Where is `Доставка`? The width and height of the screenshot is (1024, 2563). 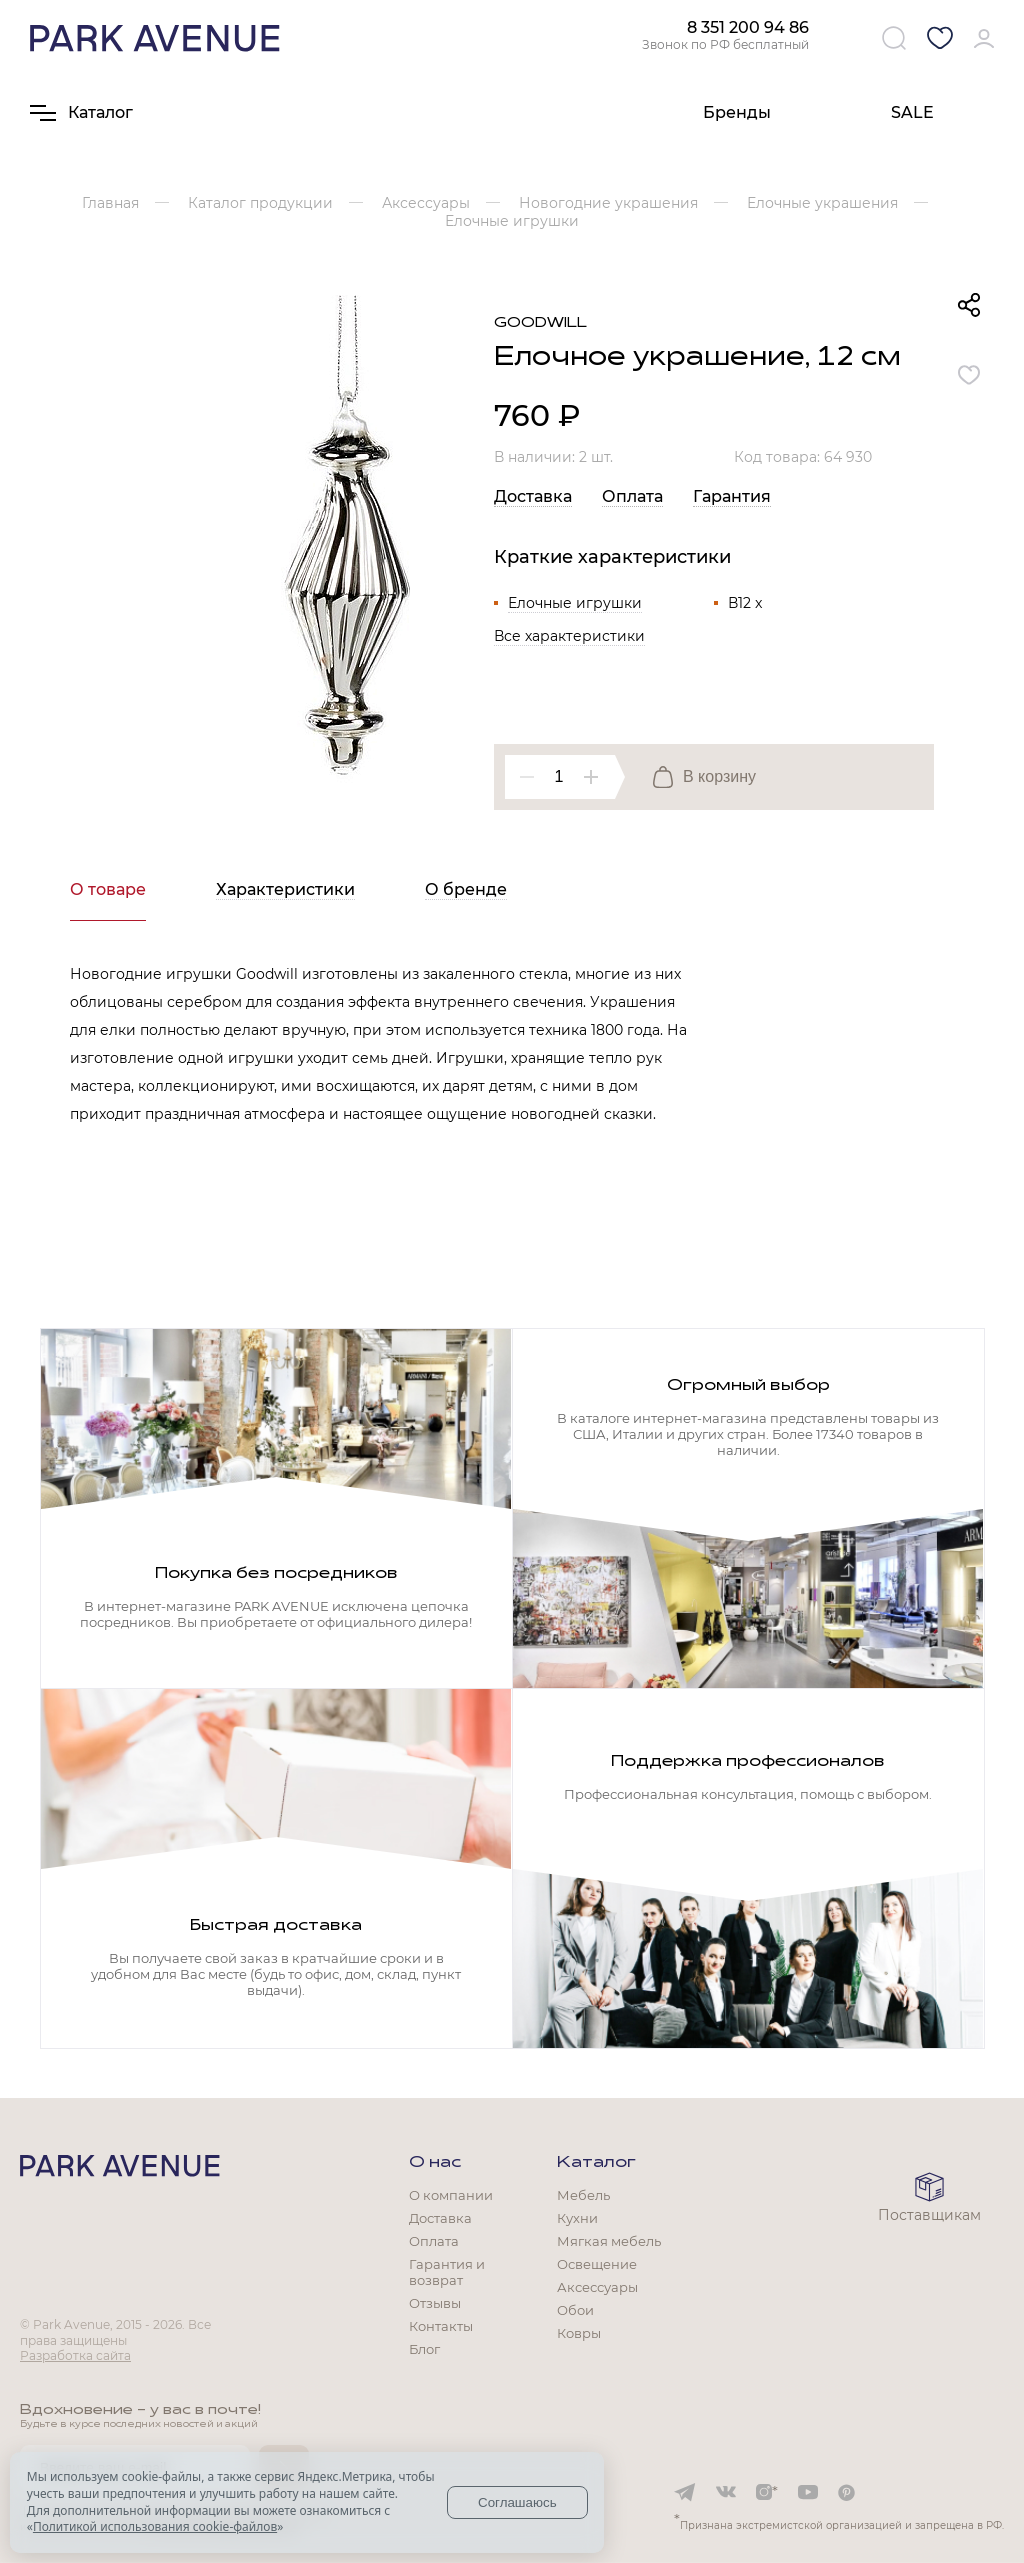
Доставка is located at coordinates (533, 496).